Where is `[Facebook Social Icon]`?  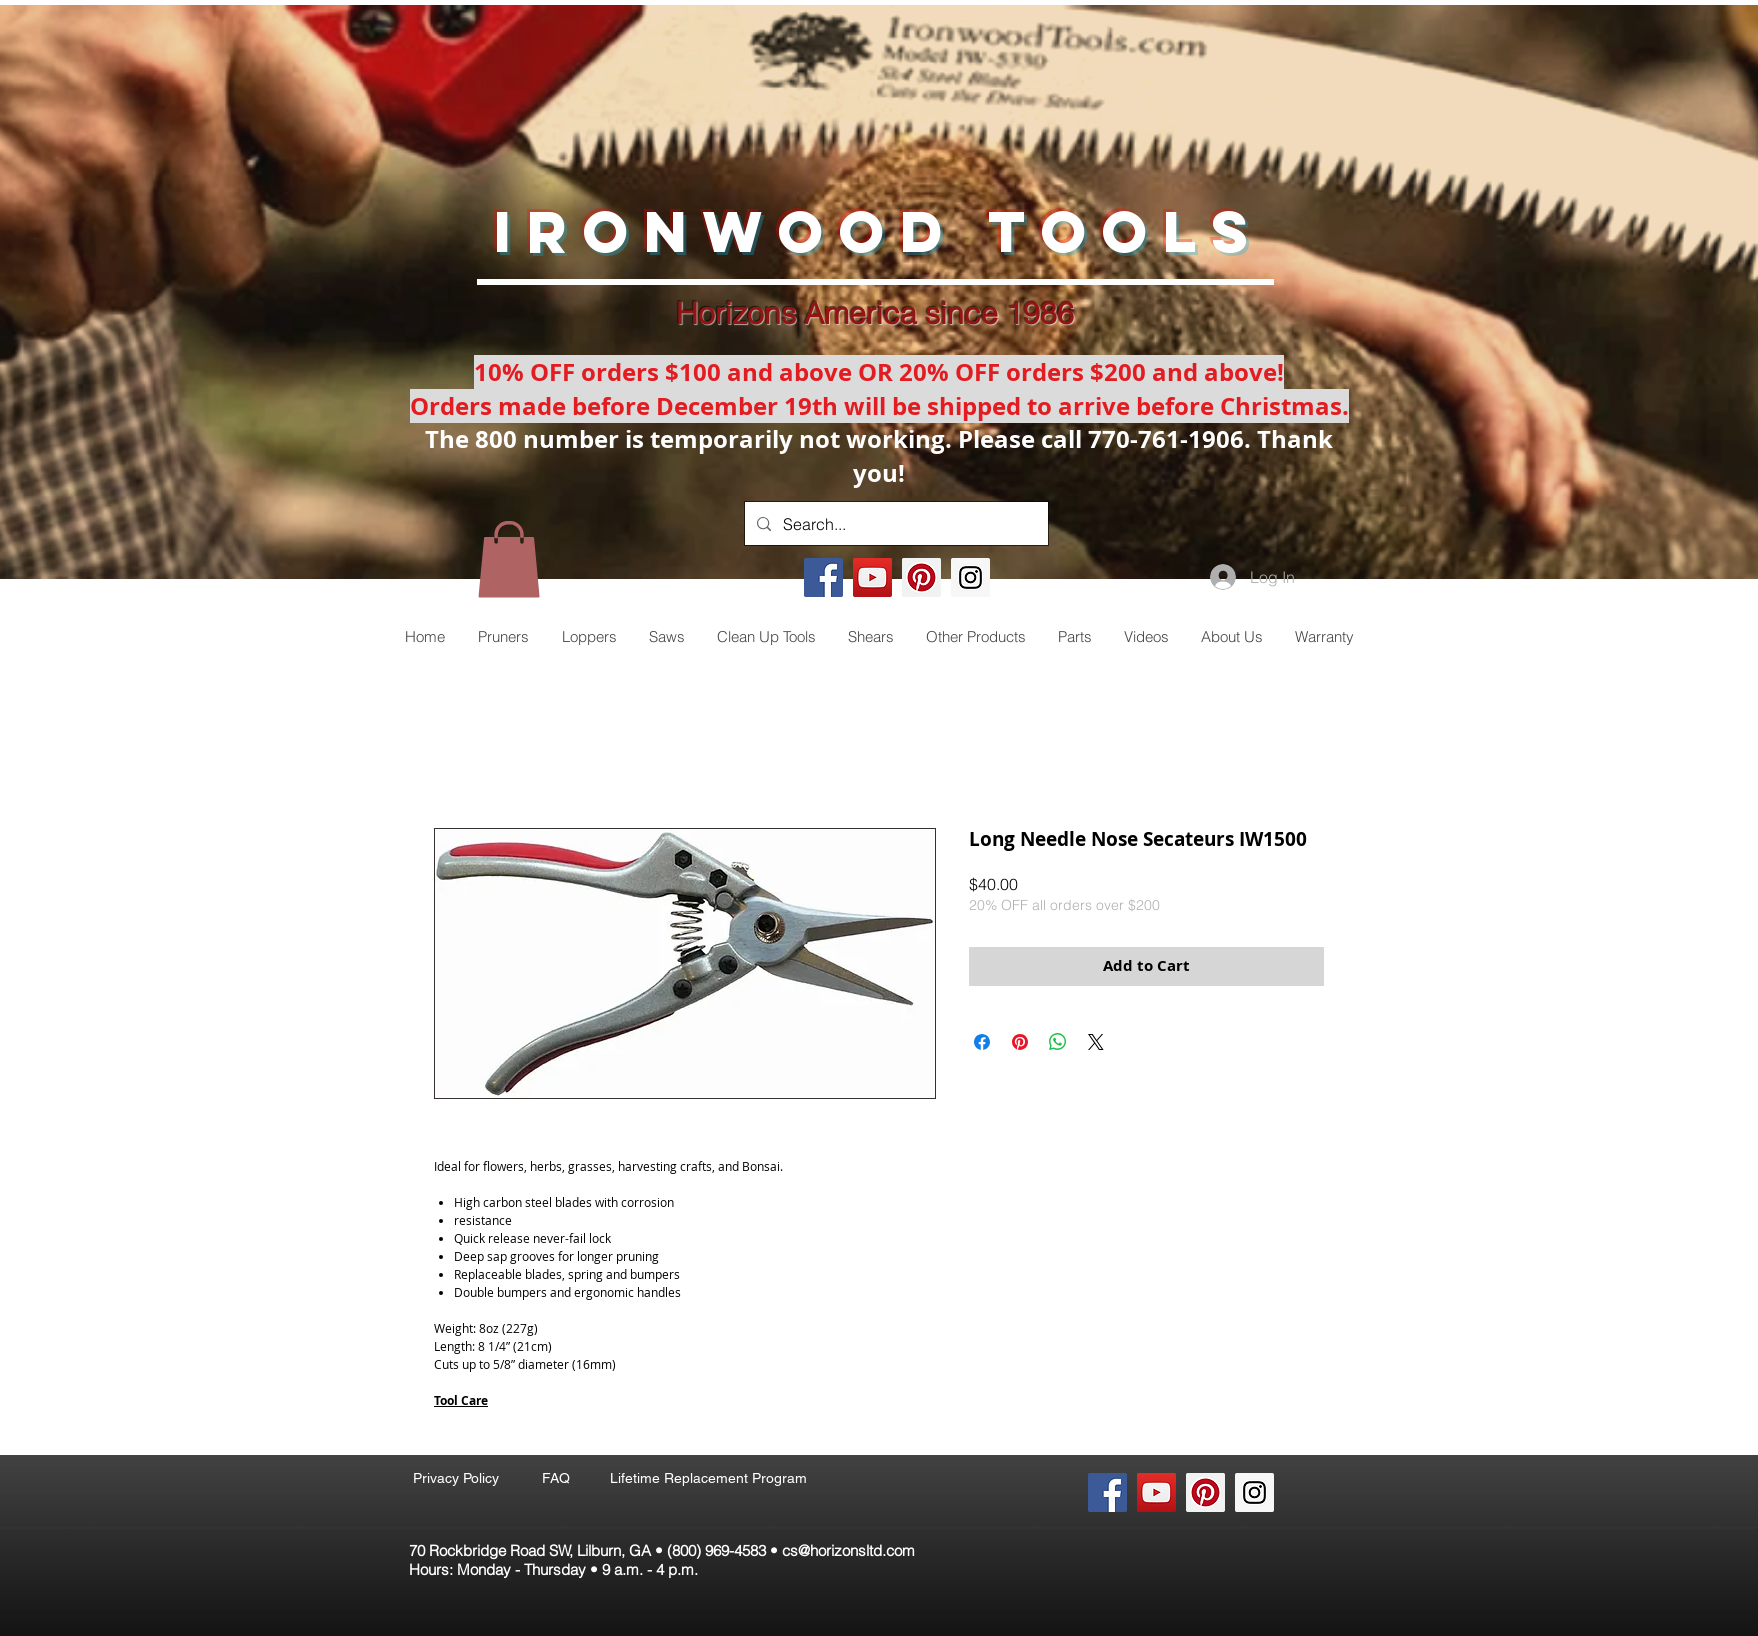
[Facebook Social Icon] is located at coordinates (823, 577).